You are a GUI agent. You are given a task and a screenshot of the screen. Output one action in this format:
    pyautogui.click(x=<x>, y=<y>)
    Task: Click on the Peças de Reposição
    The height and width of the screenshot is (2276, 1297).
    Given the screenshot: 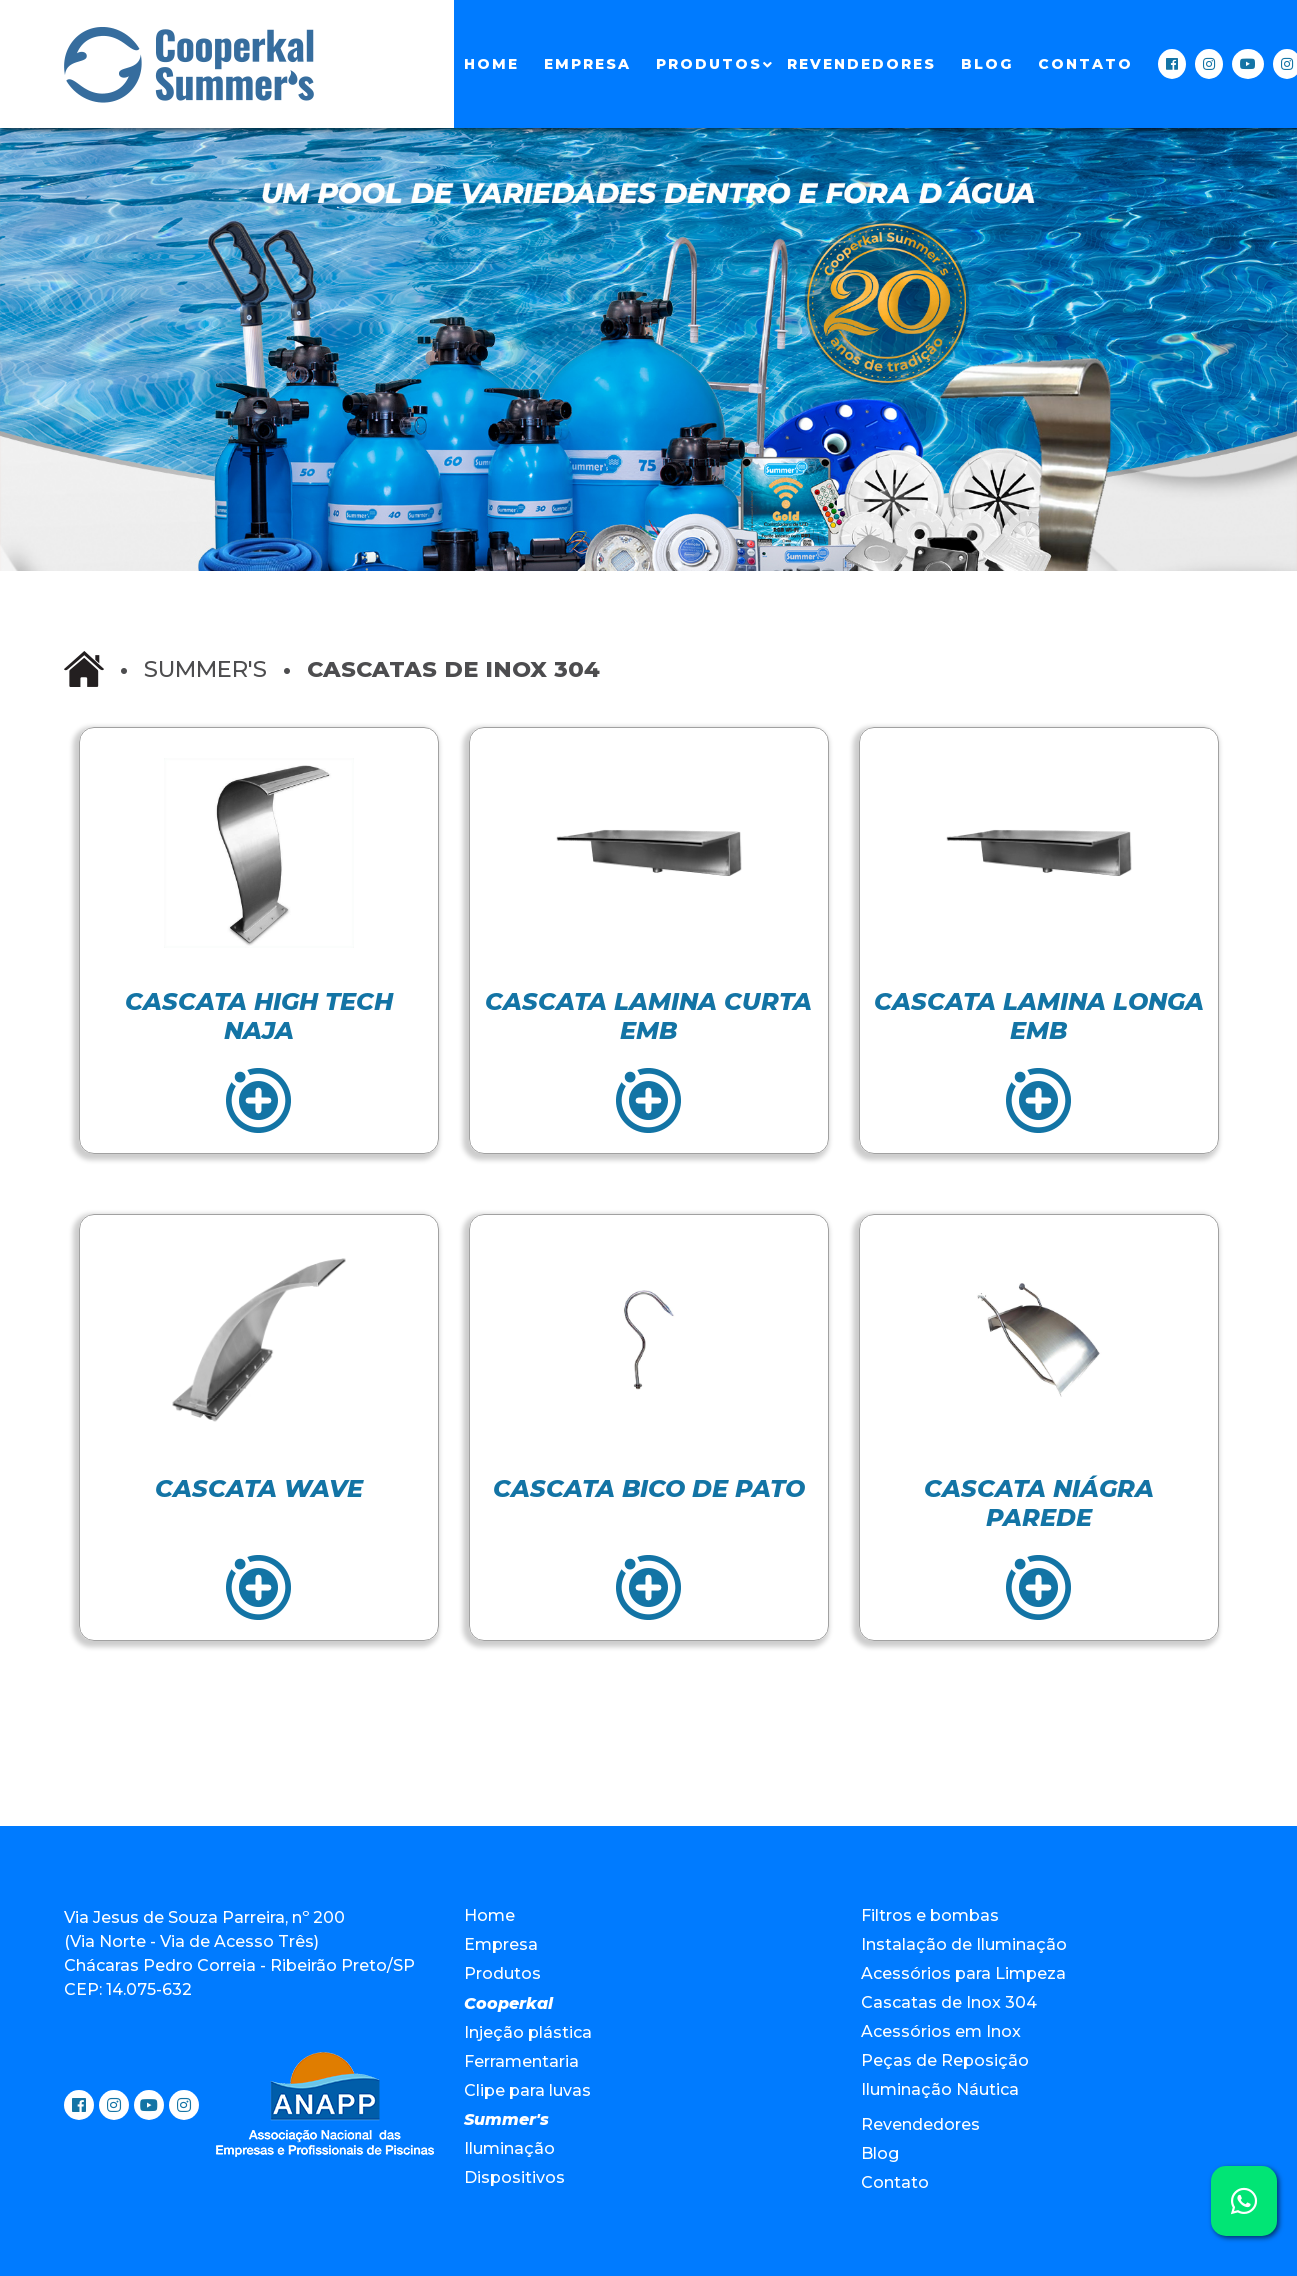 What is the action you would take?
    pyautogui.click(x=945, y=2060)
    